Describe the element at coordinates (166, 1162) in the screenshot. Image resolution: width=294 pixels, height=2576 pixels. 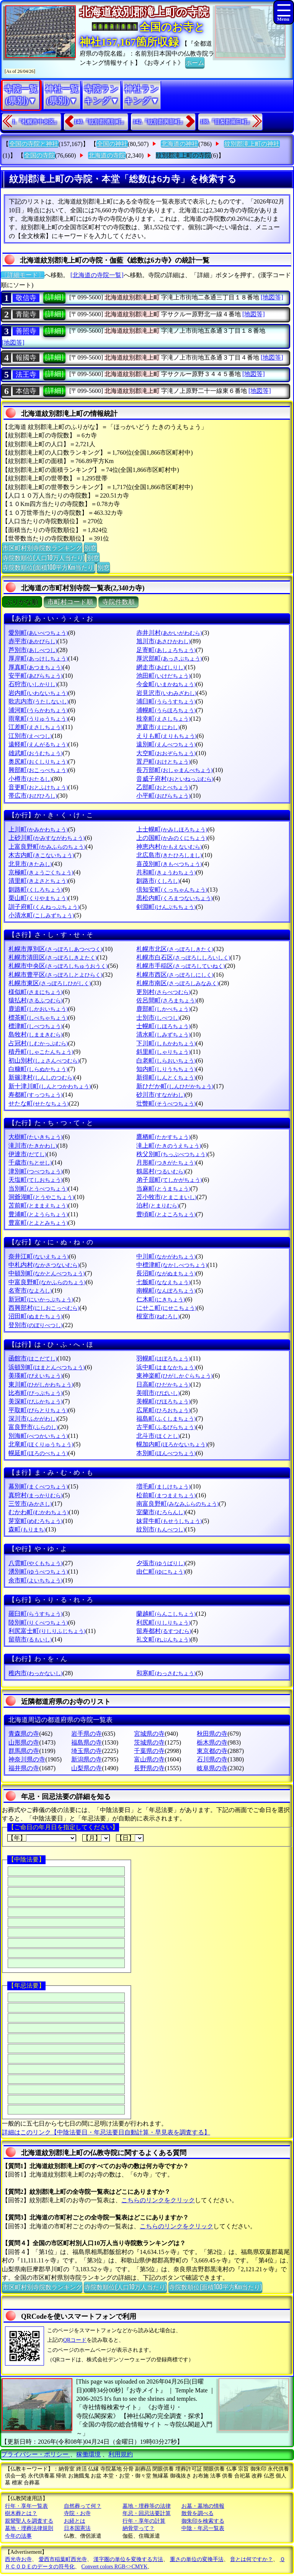
I see `月形町` at that location.